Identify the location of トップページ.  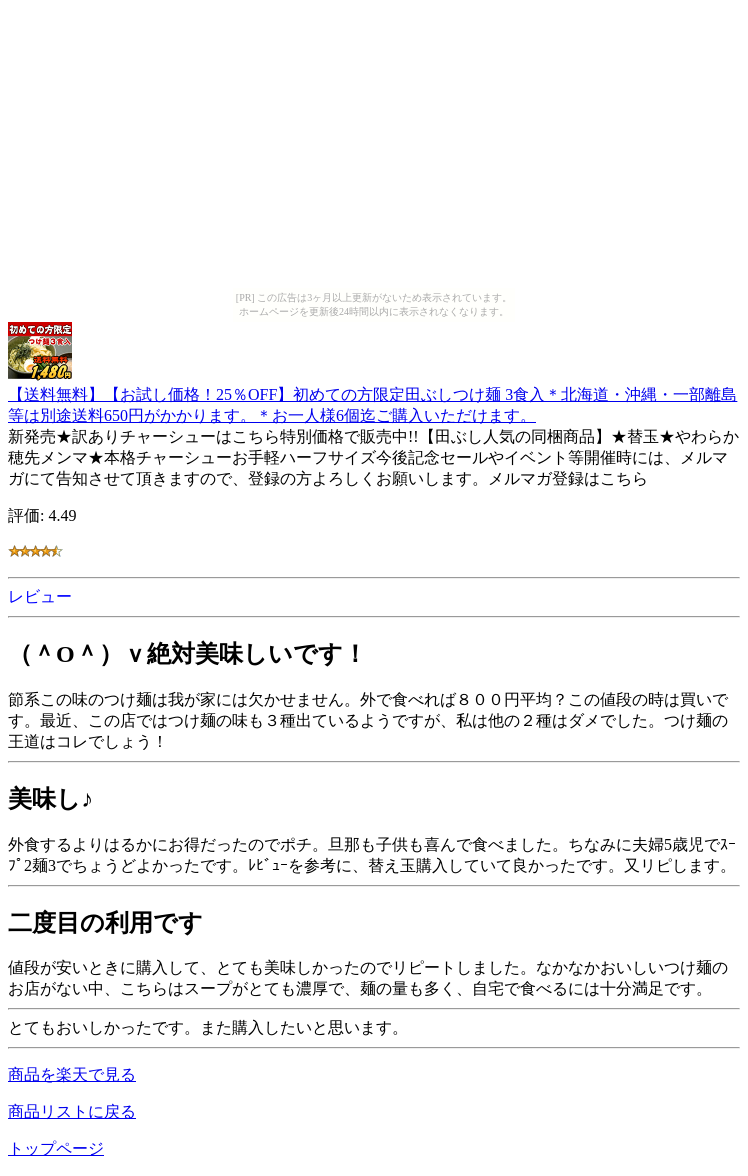
(56, 1148).